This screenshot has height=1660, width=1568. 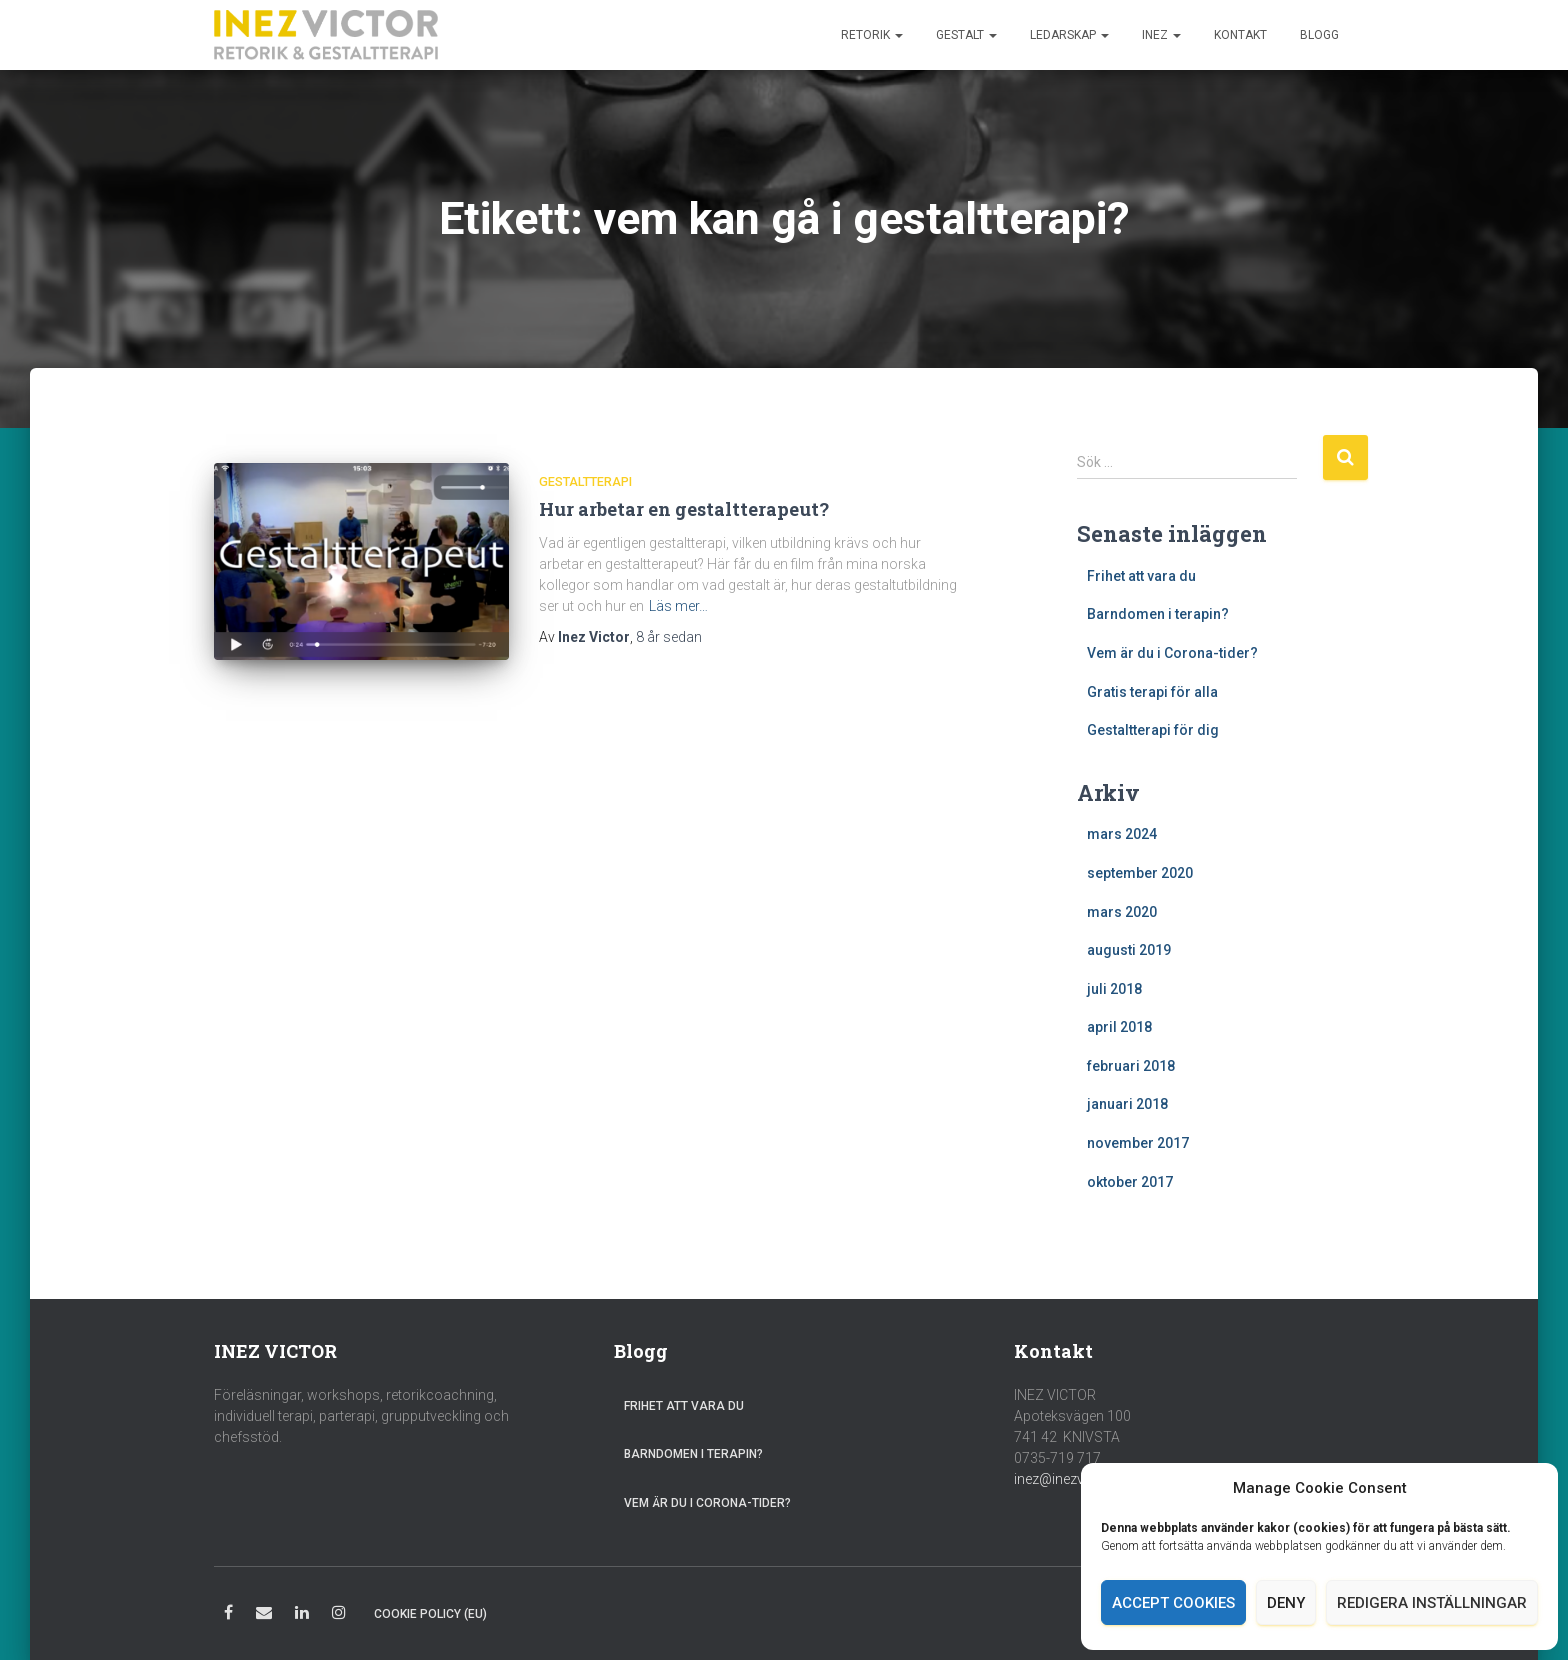 I want to click on Läs mer…, so click(x=678, y=606).